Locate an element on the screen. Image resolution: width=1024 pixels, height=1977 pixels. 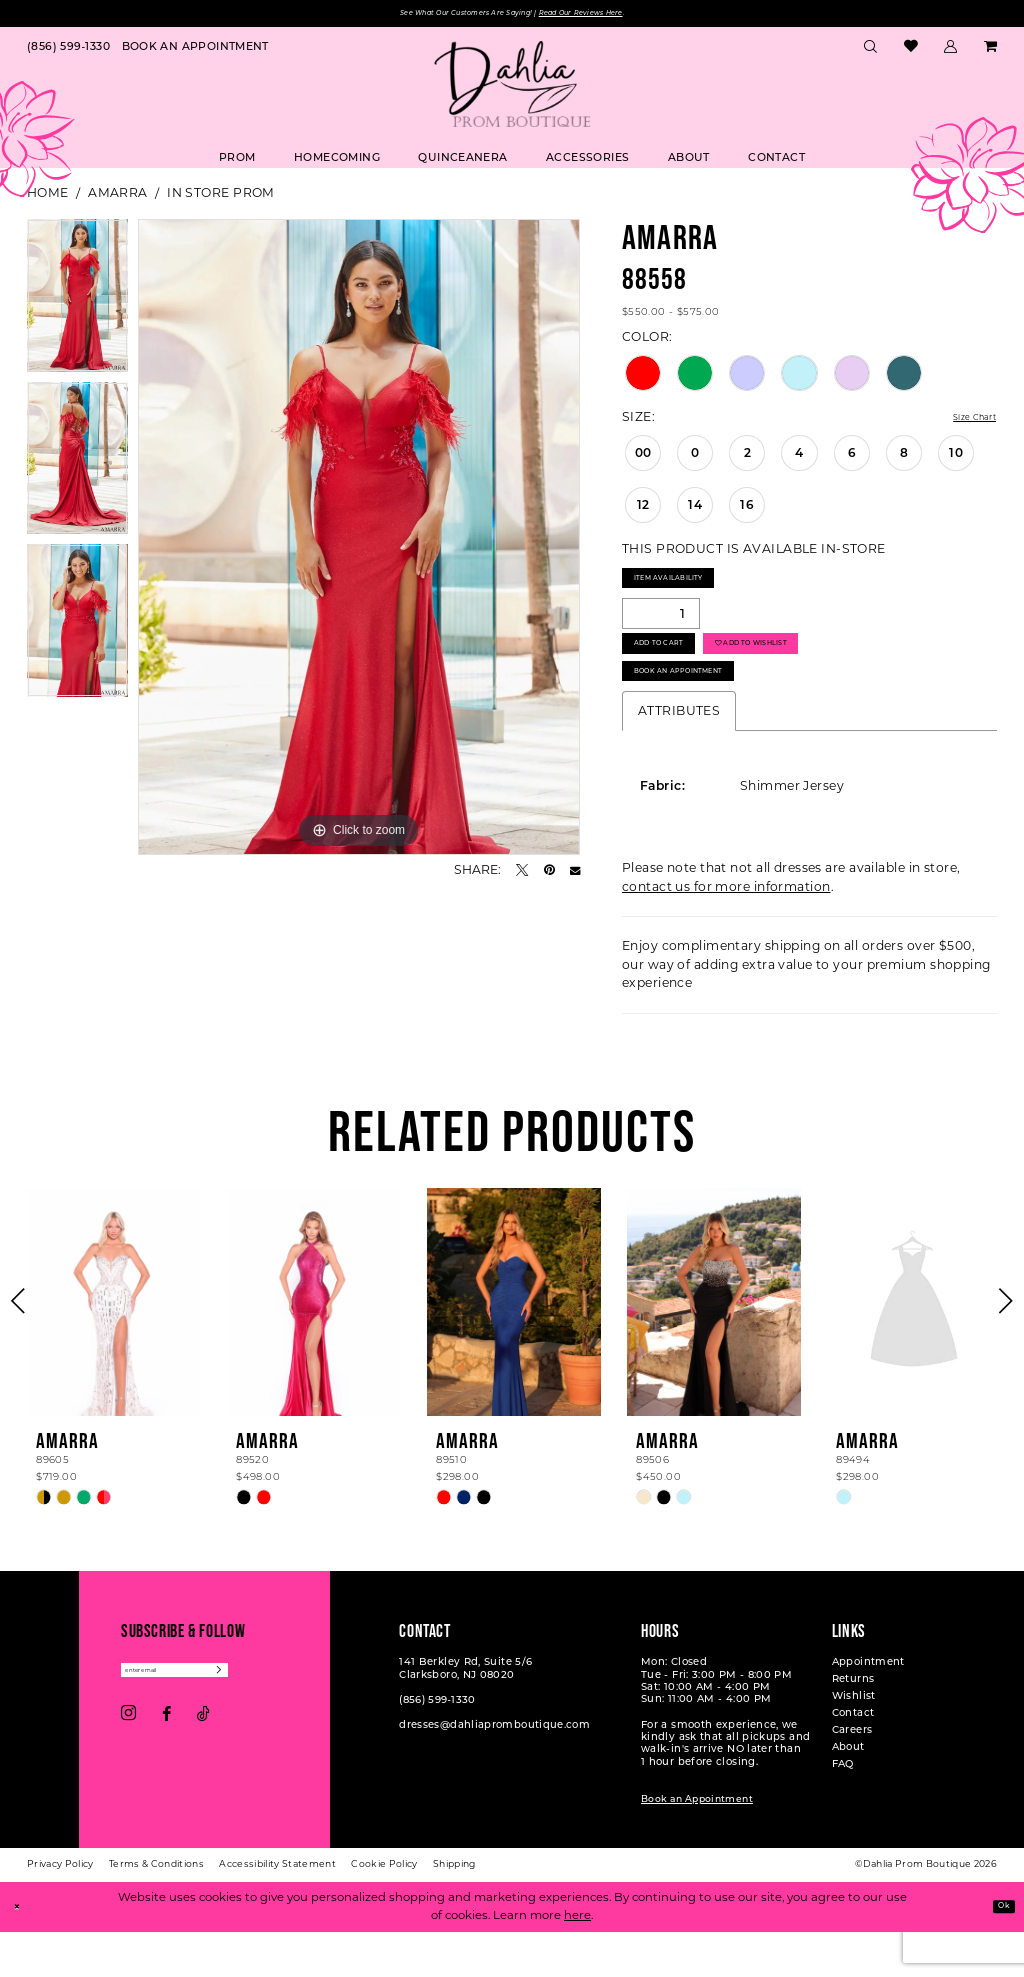
[Email Share - Opens in new tab] is located at coordinates (575, 874).